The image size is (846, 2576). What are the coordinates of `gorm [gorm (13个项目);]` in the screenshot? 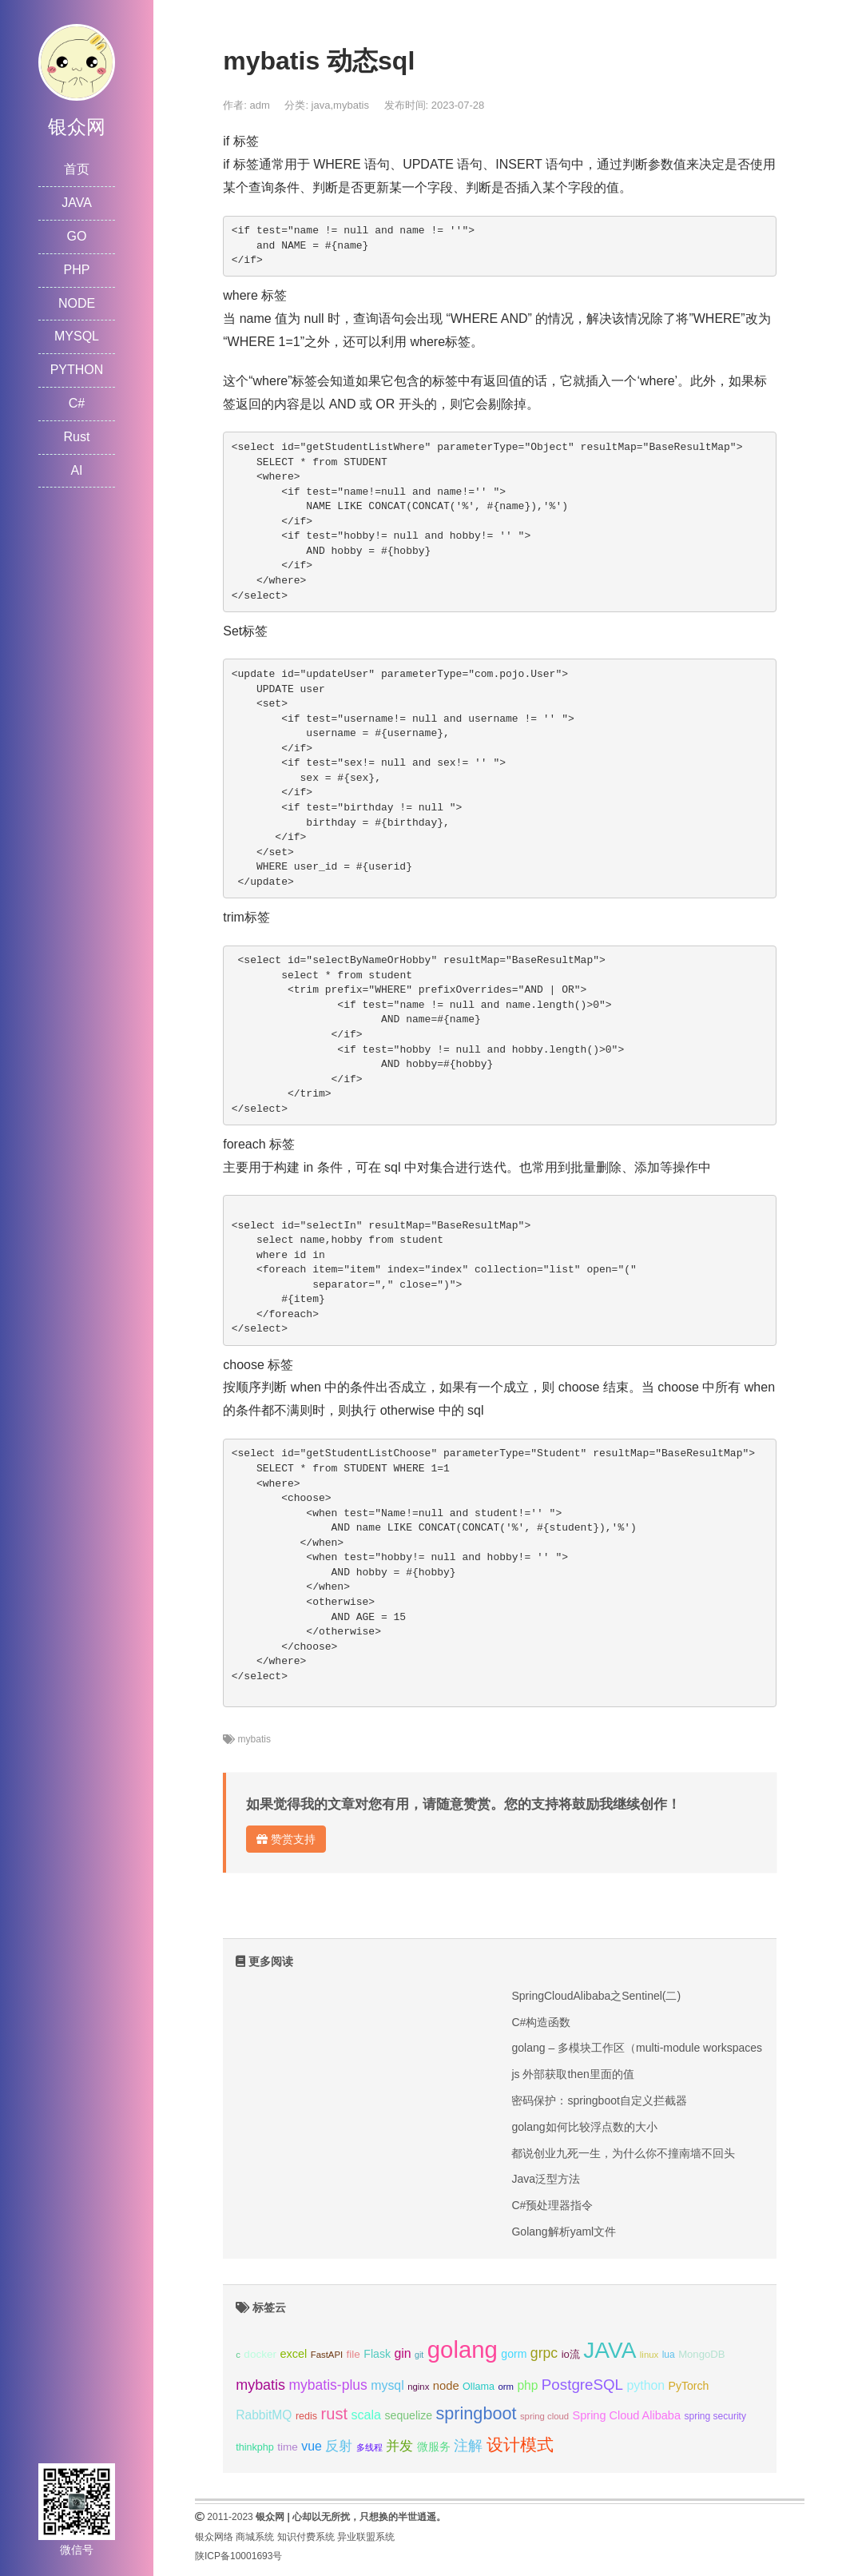 It's located at (513, 2353).